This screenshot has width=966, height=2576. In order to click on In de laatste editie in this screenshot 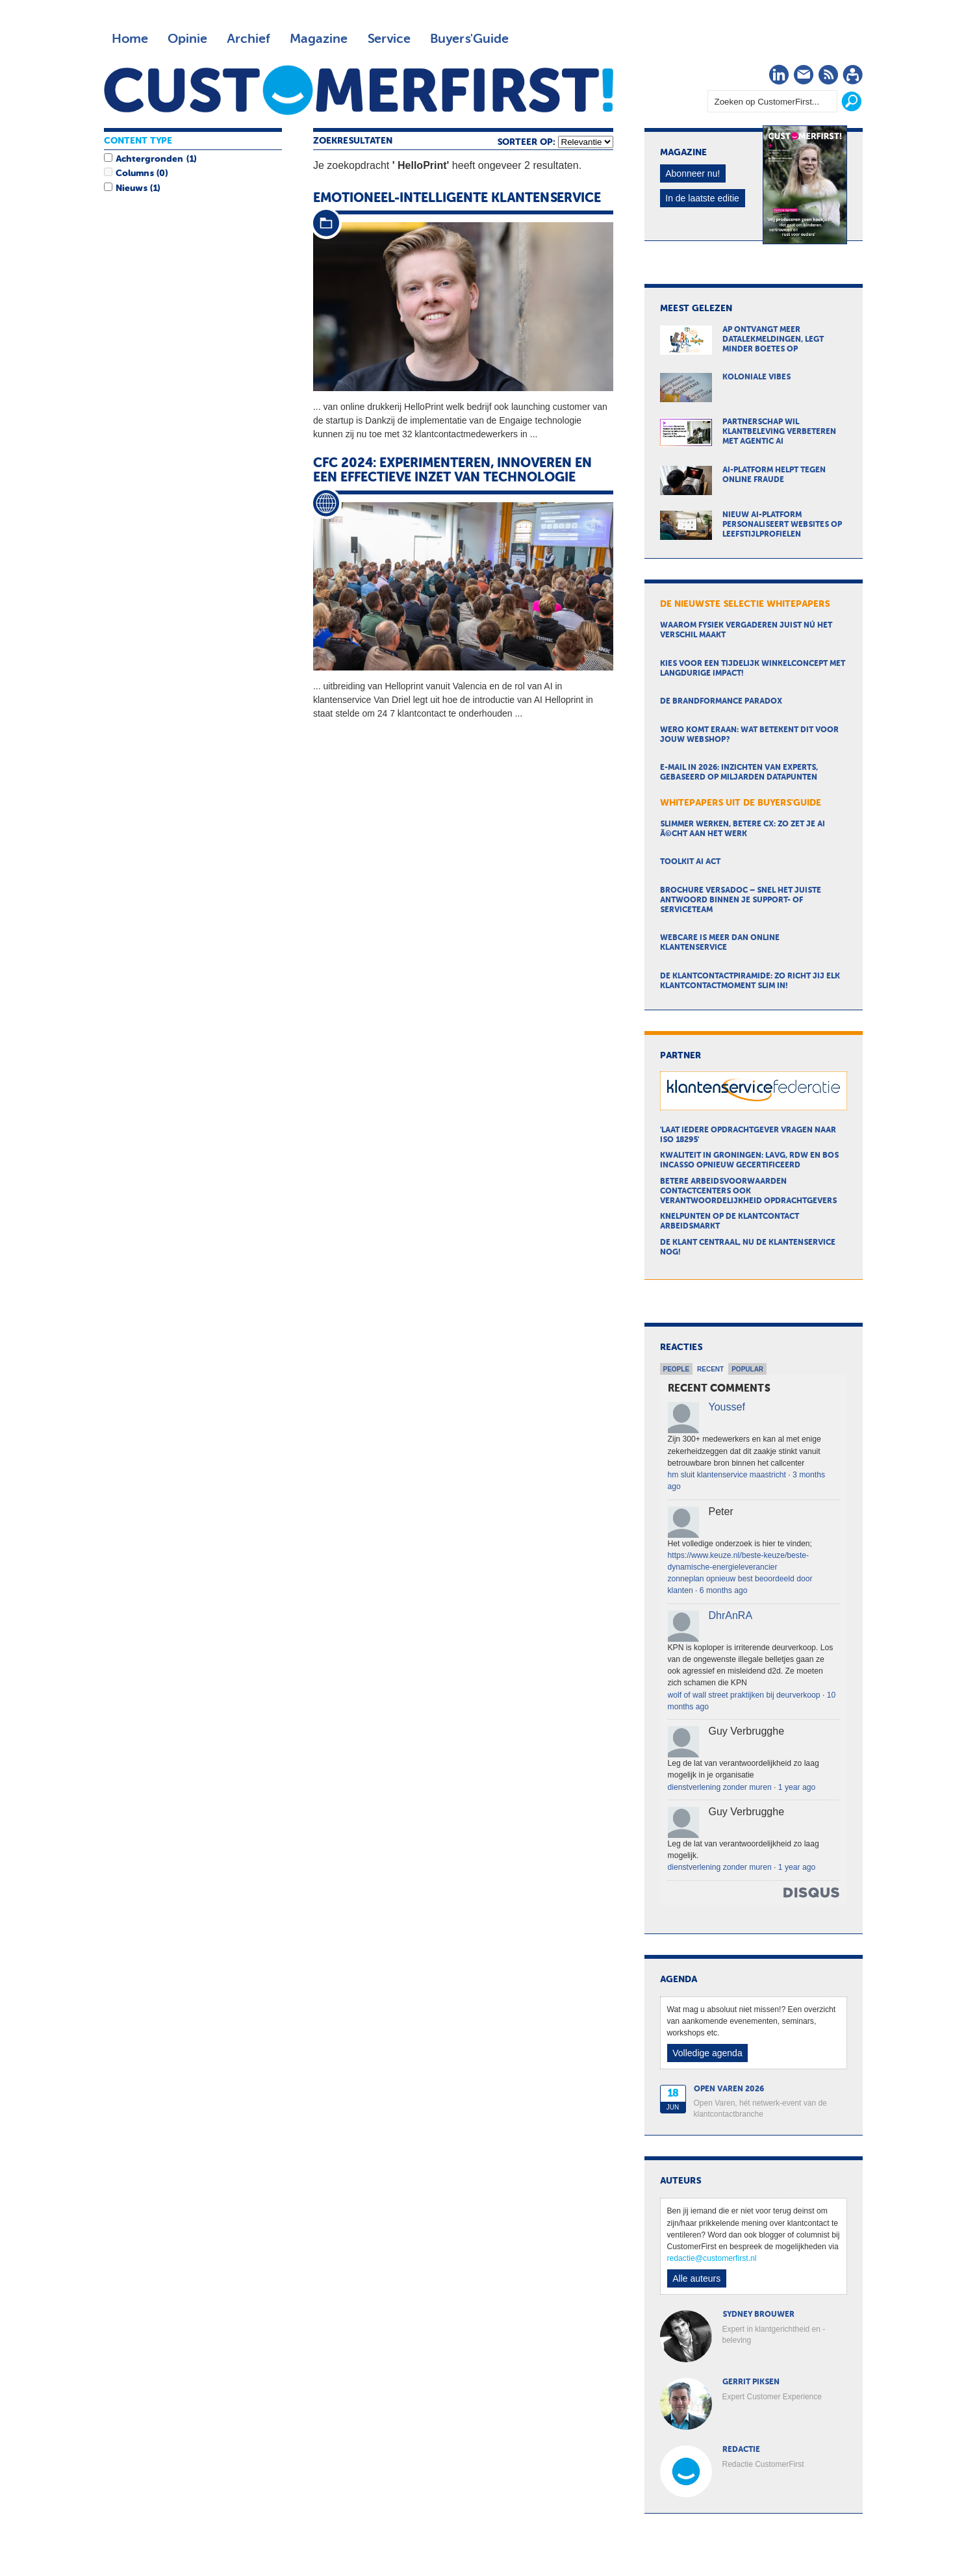, I will do `click(702, 198)`.